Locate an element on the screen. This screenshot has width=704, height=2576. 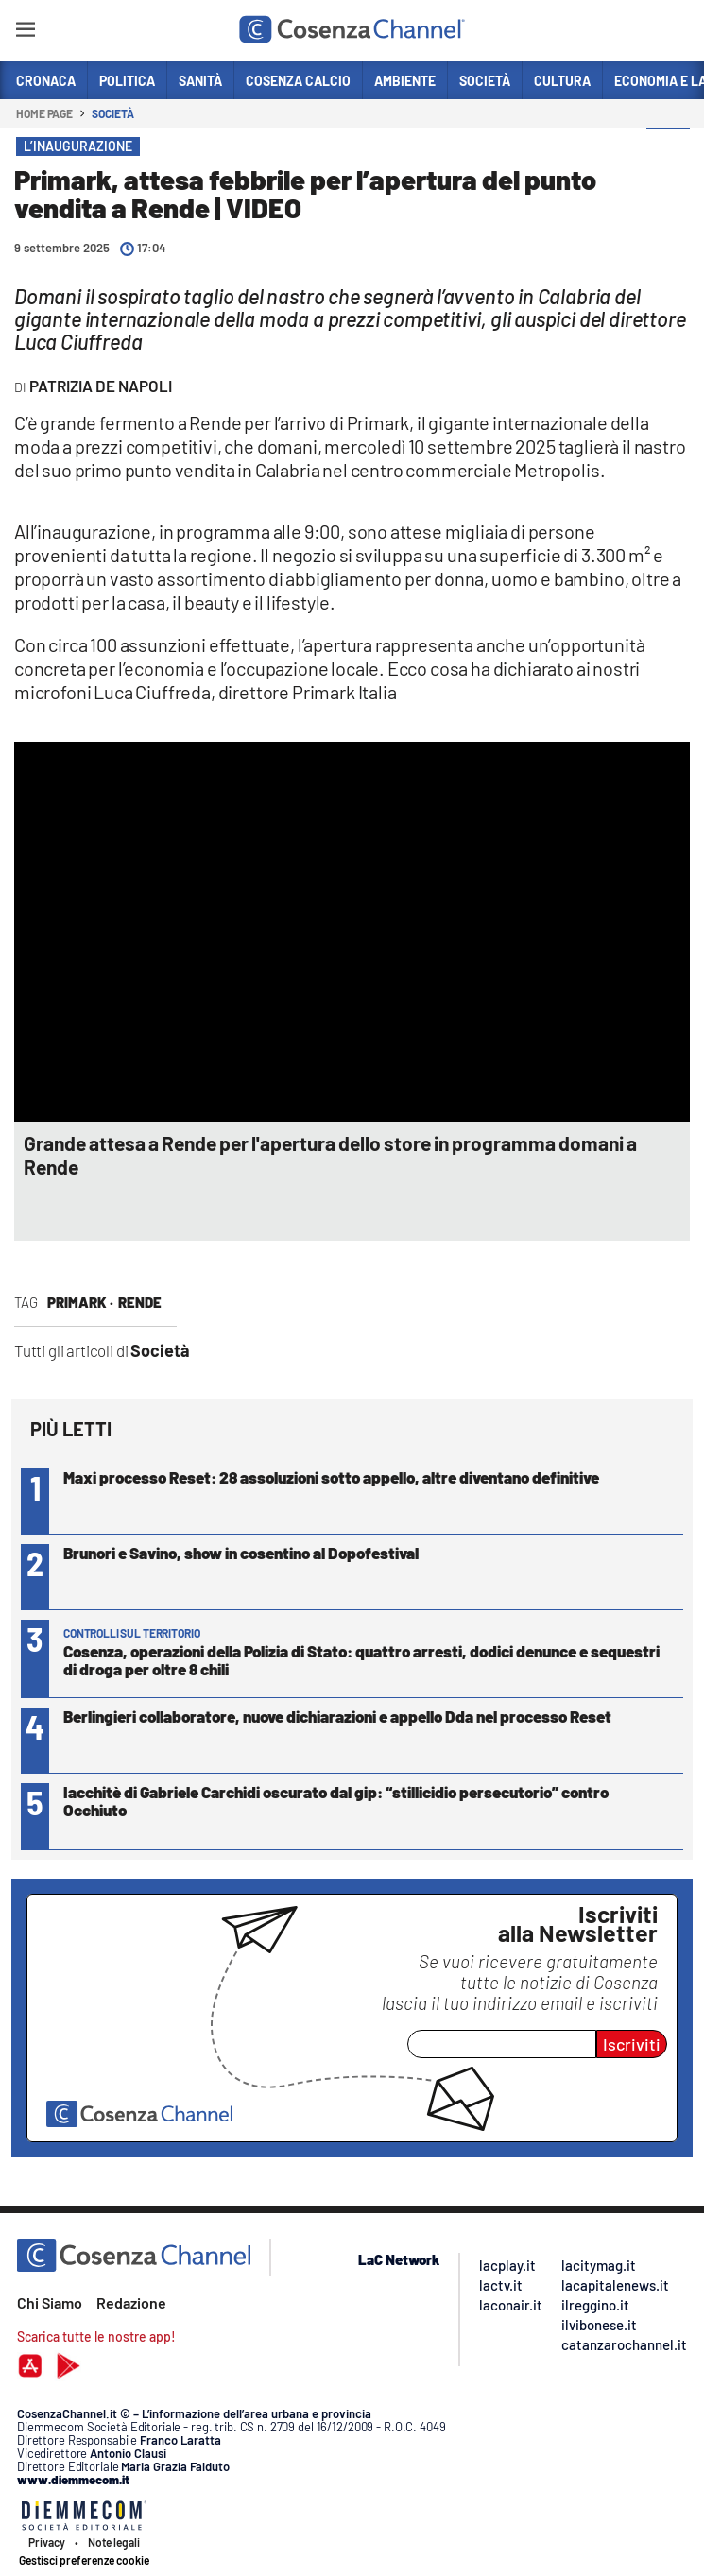
Iscriviti is located at coordinates (632, 2044).